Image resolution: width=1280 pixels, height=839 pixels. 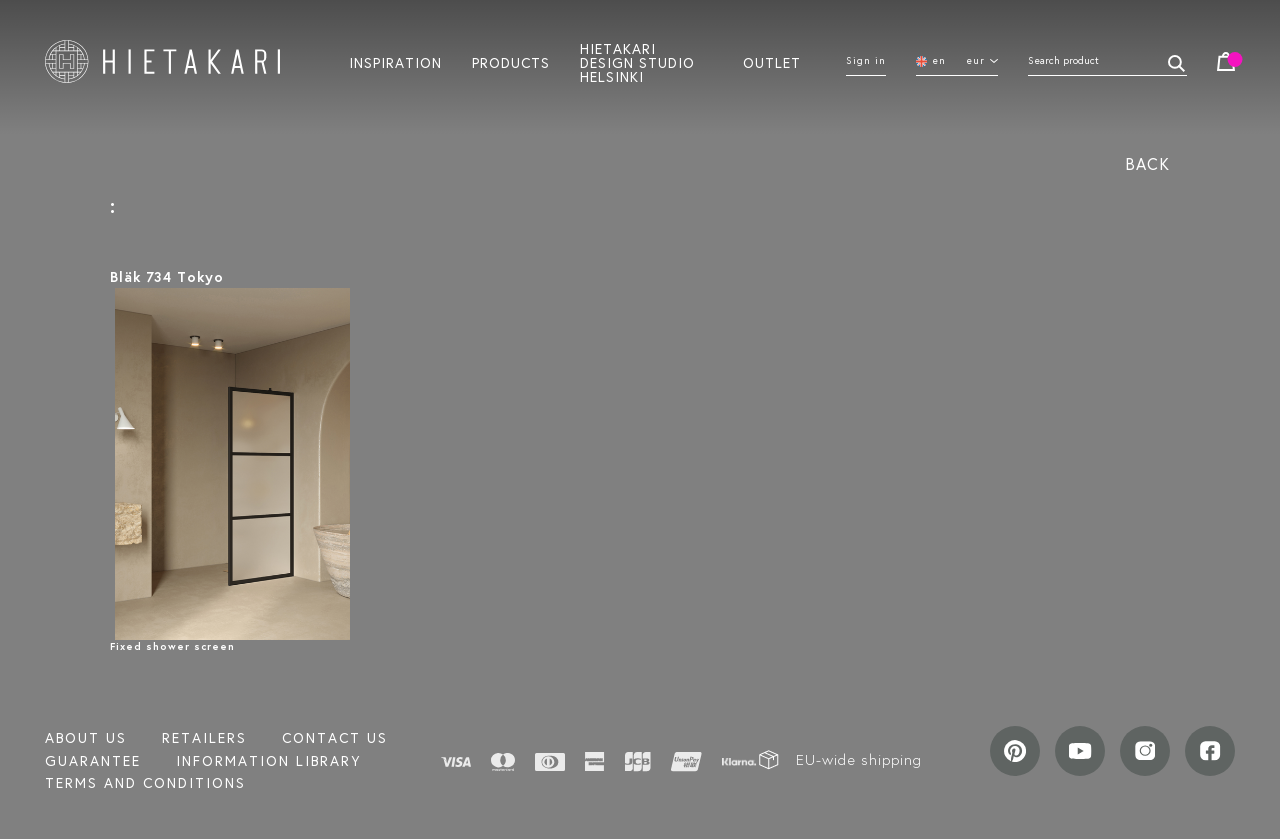 What do you see at coordinates (772, 62) in the screenshot?
I see `Outlet` at bounding box center [772, 62].